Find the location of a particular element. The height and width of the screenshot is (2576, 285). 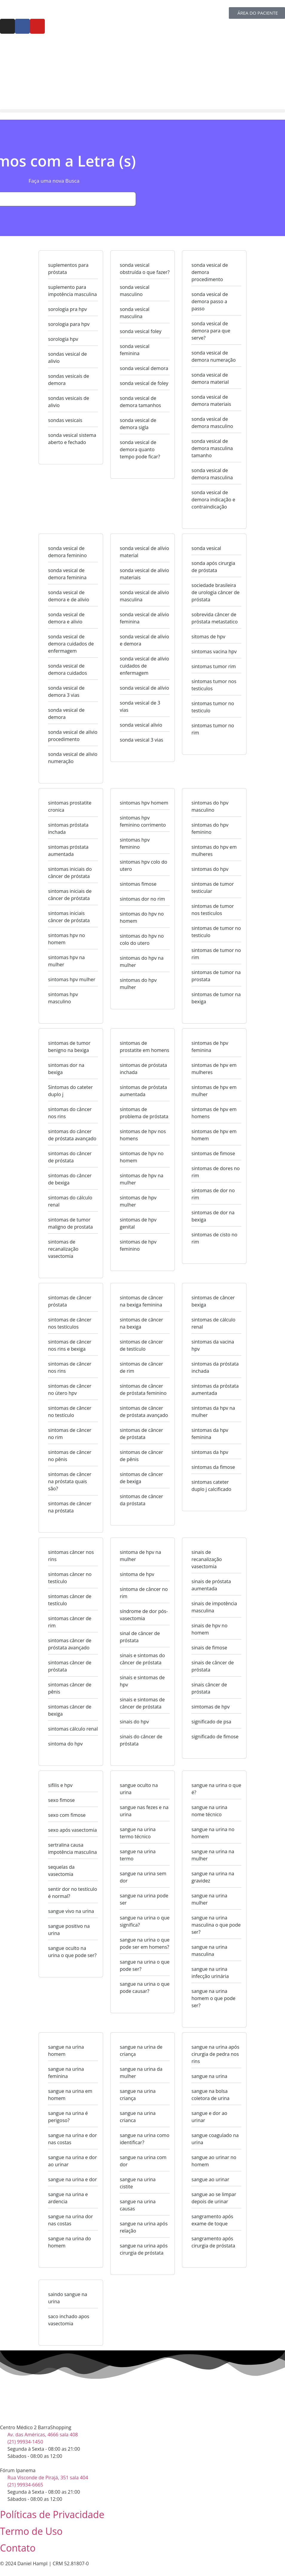

sangue na urina o que é? is located at coordinates (216, 1789).